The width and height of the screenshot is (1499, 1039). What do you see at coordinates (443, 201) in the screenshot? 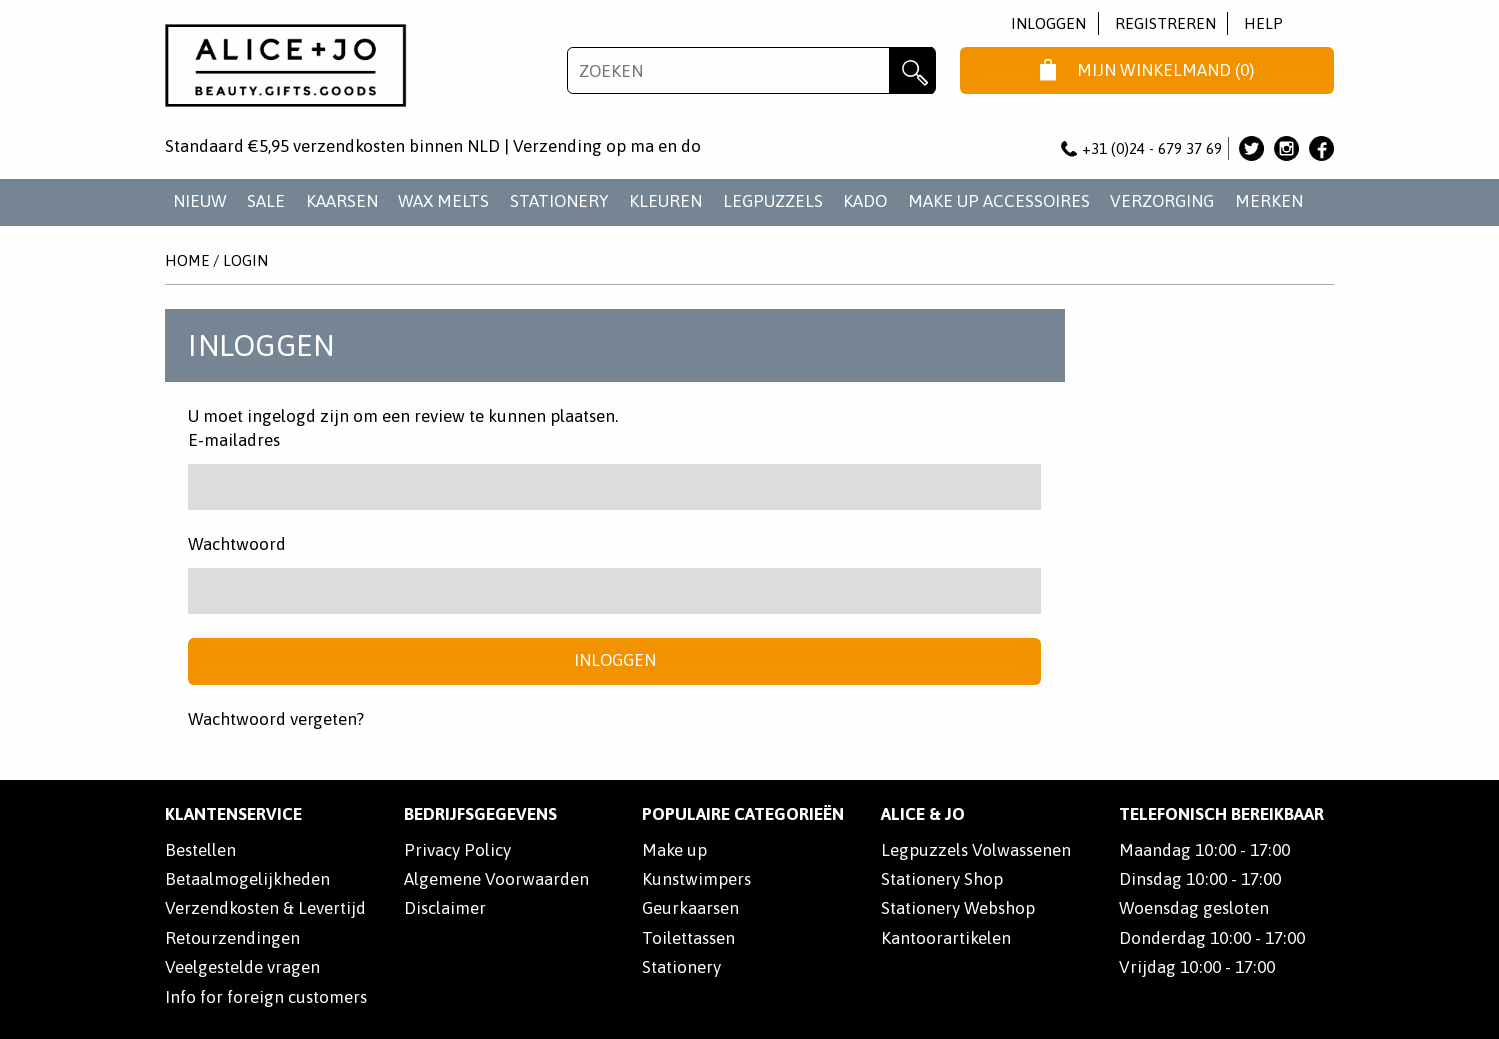
I see `WAX MELTS` at bounding box center [443, 201].